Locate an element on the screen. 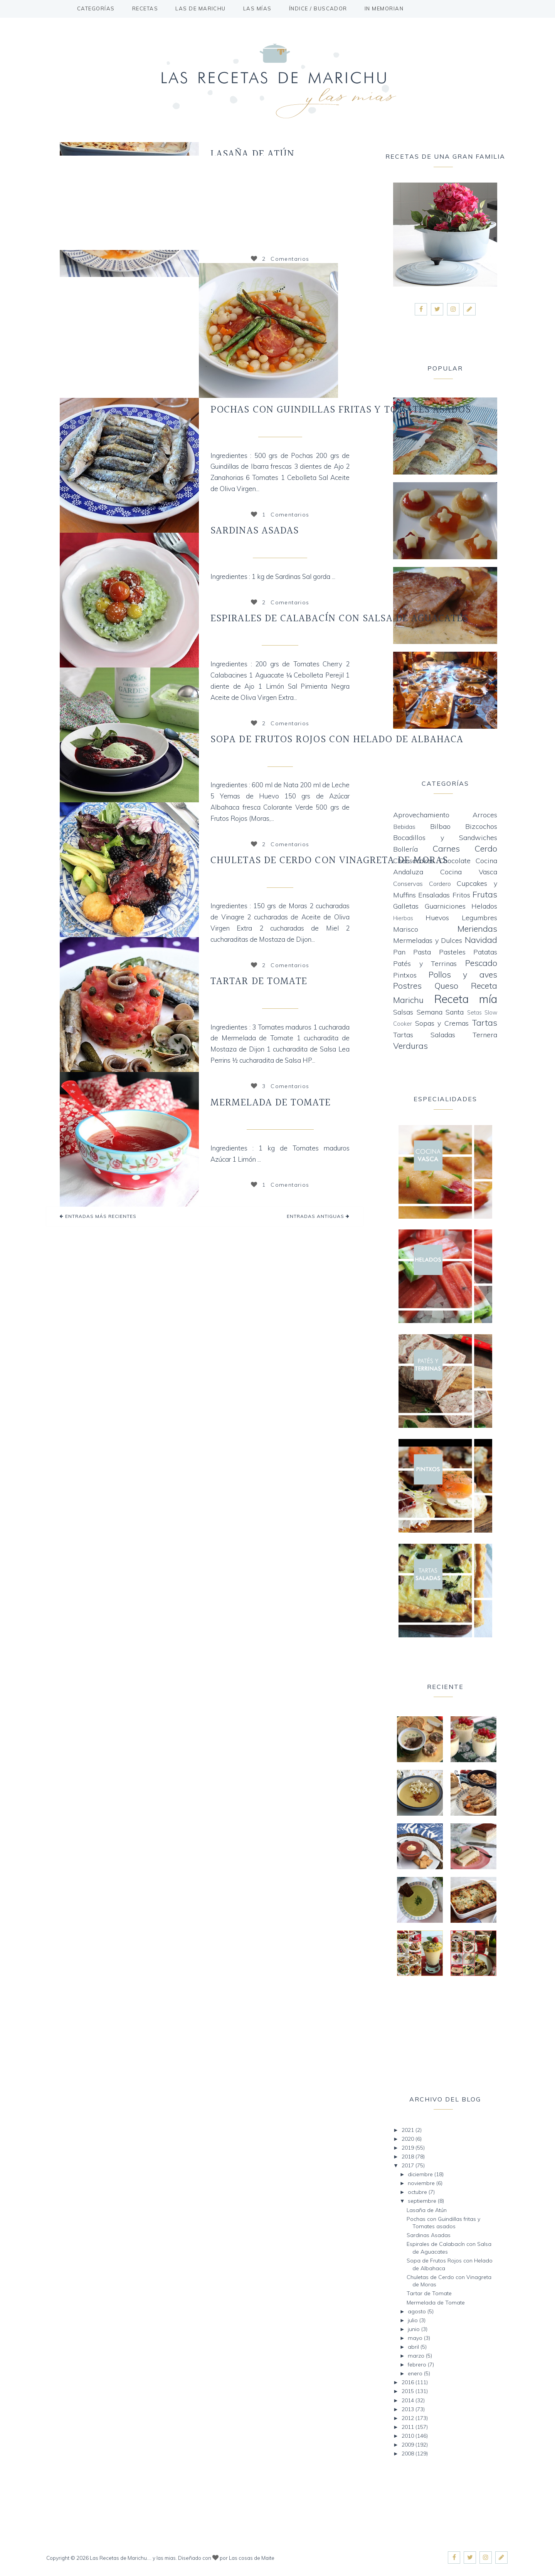 The image size is (555, 2576). Categorías is located at coordinates (96, 8).